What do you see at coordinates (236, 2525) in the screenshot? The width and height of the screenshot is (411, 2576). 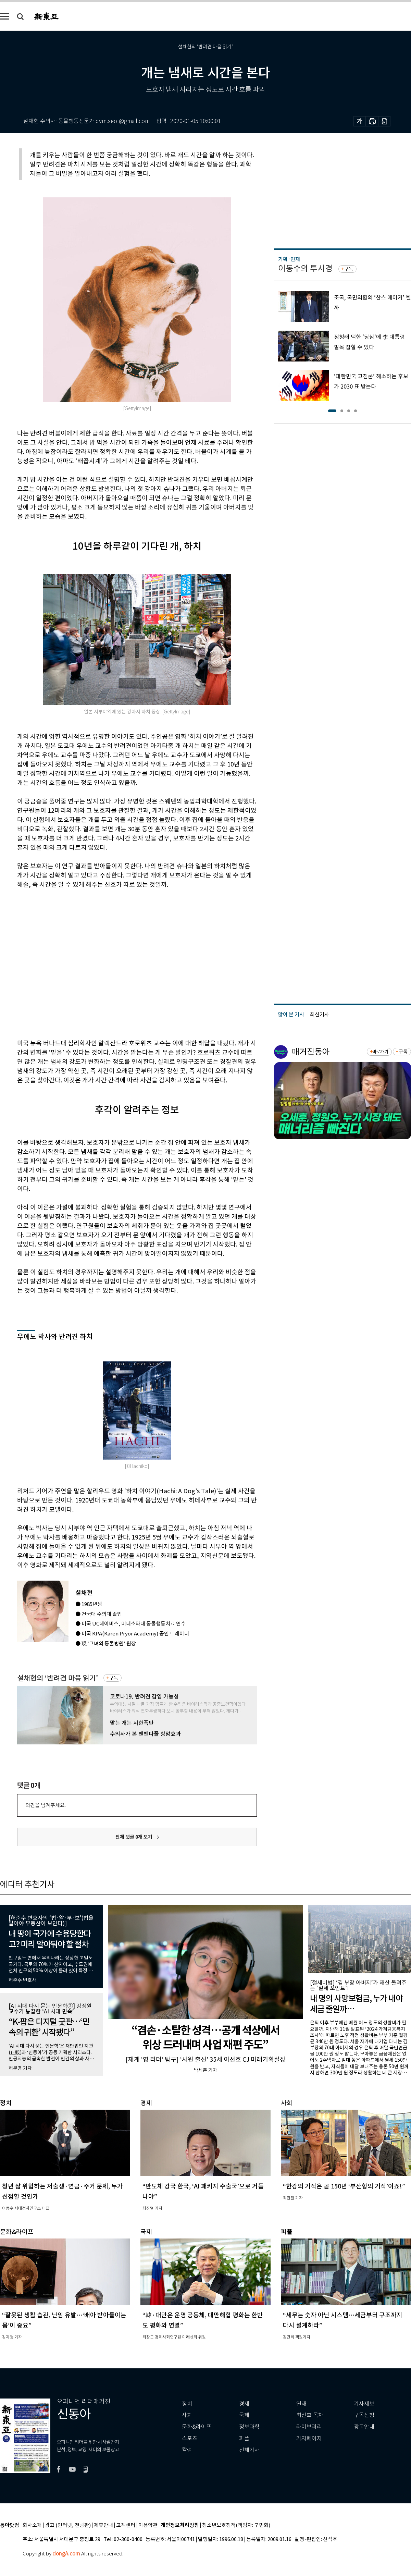 I see `청소년보호정책(책임자: 구민회)` at bounding box center [236, 2525].